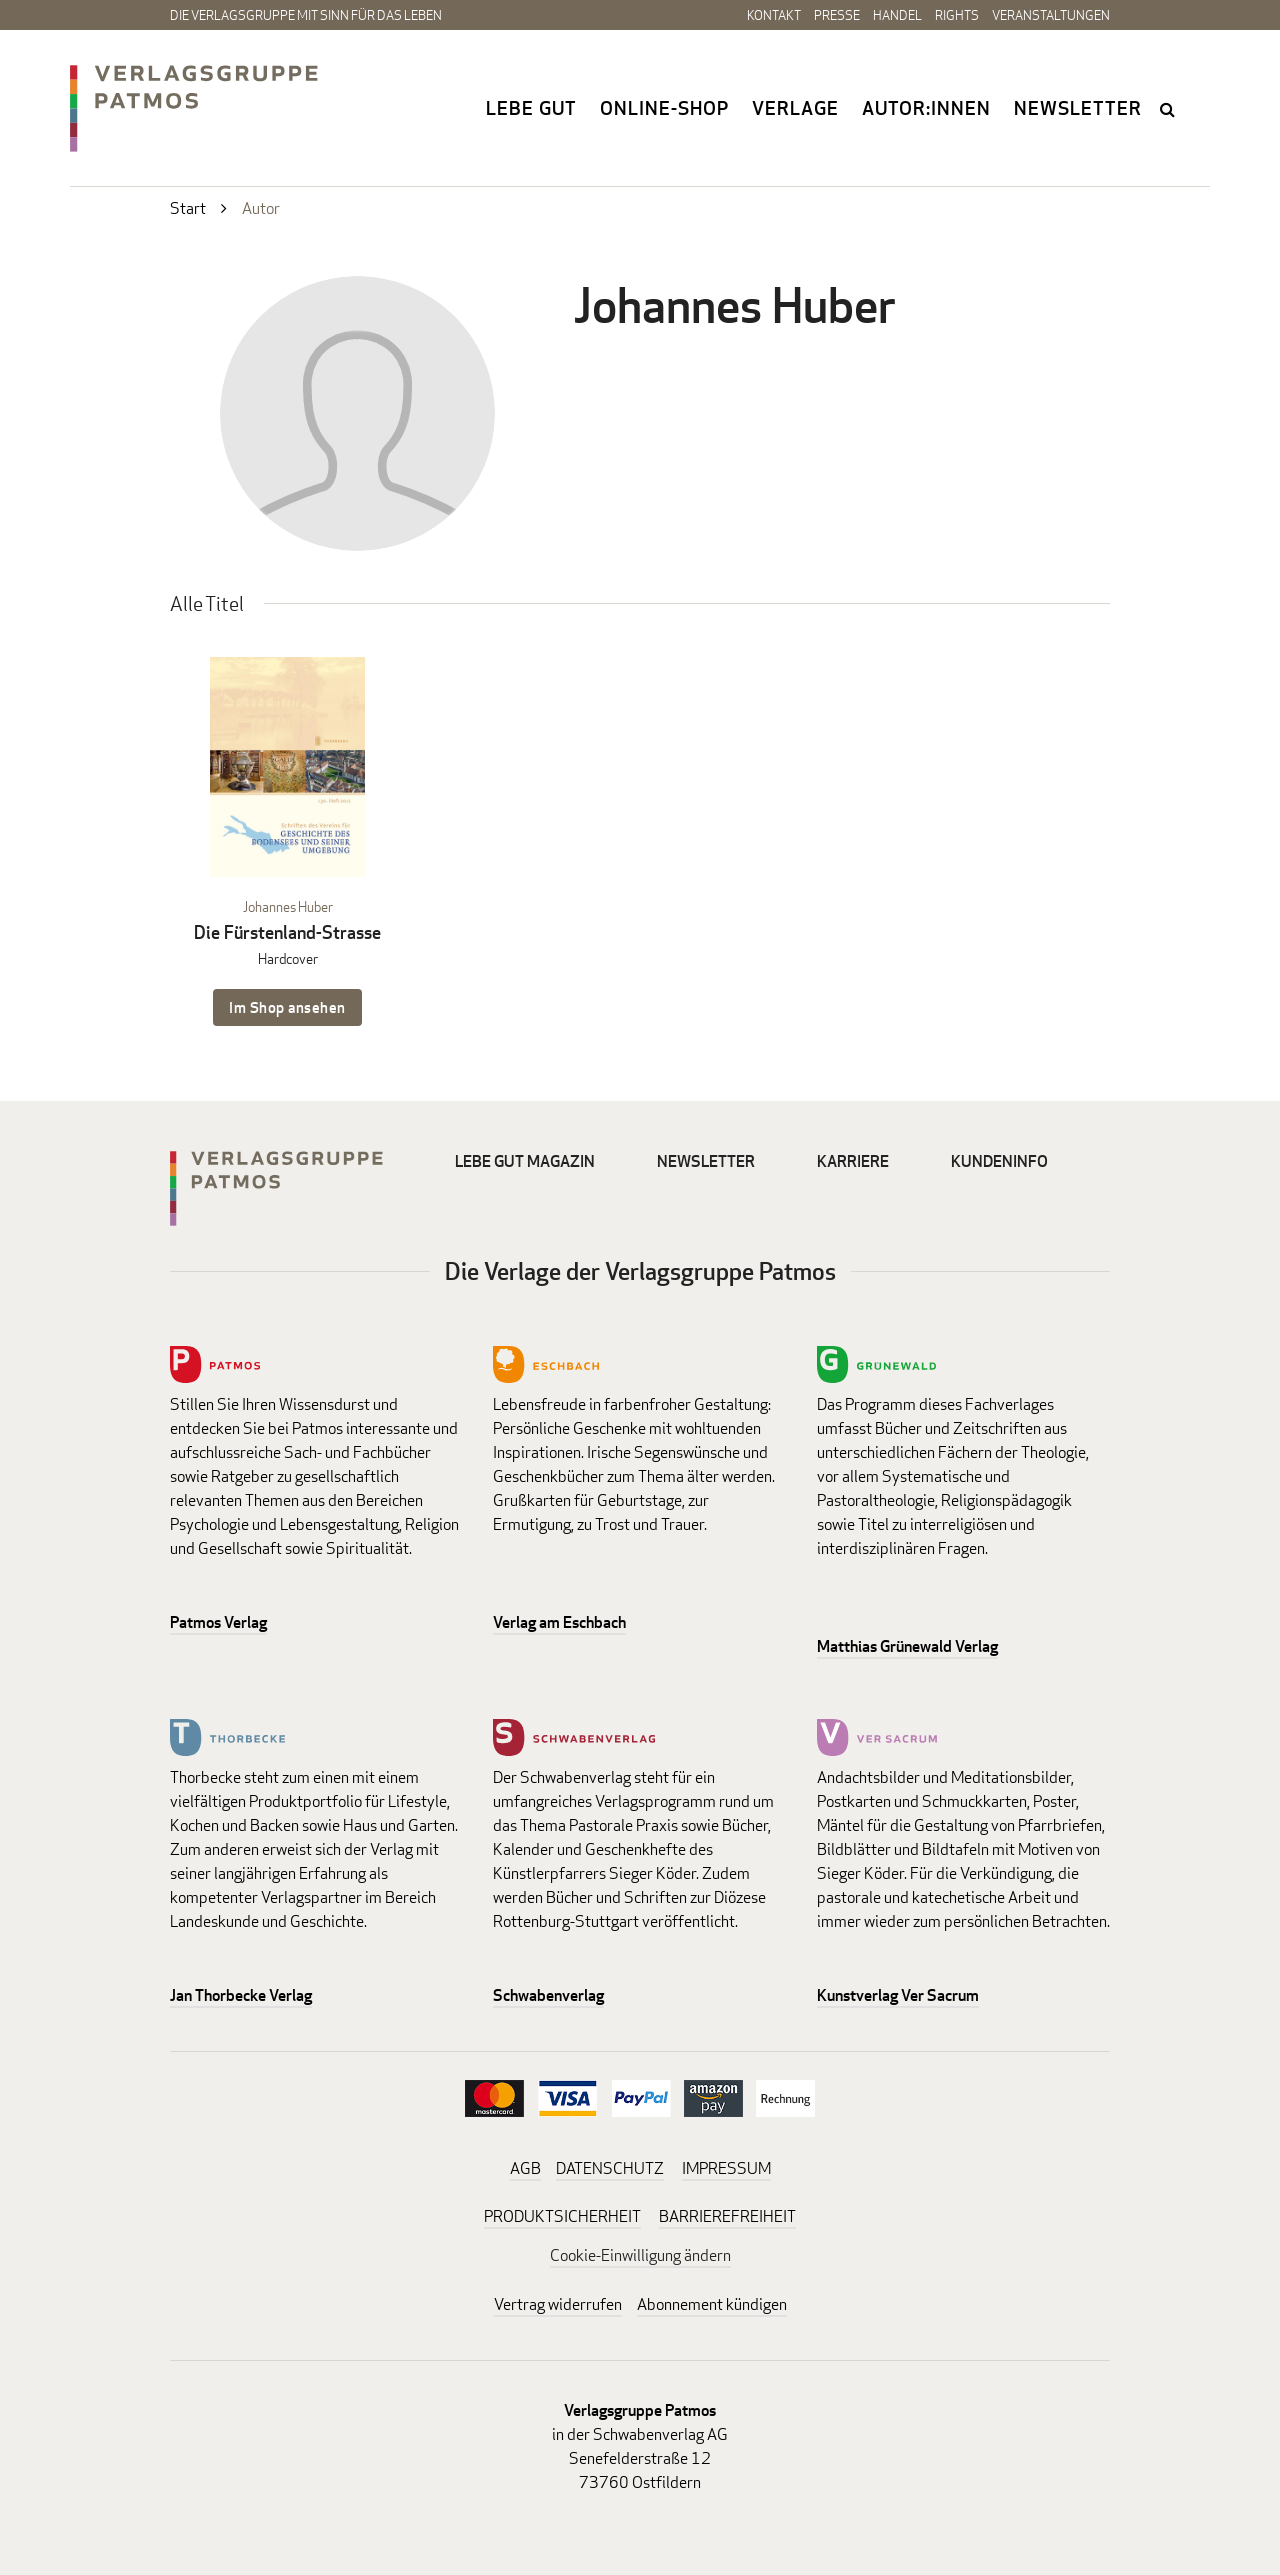  Describe the element at coordinates (287, 1007) in the screenshot. I see `Im Shop ansehen [Im Shop ansehen: Die Fürstenland-Strasse Hardcover]` at that location.